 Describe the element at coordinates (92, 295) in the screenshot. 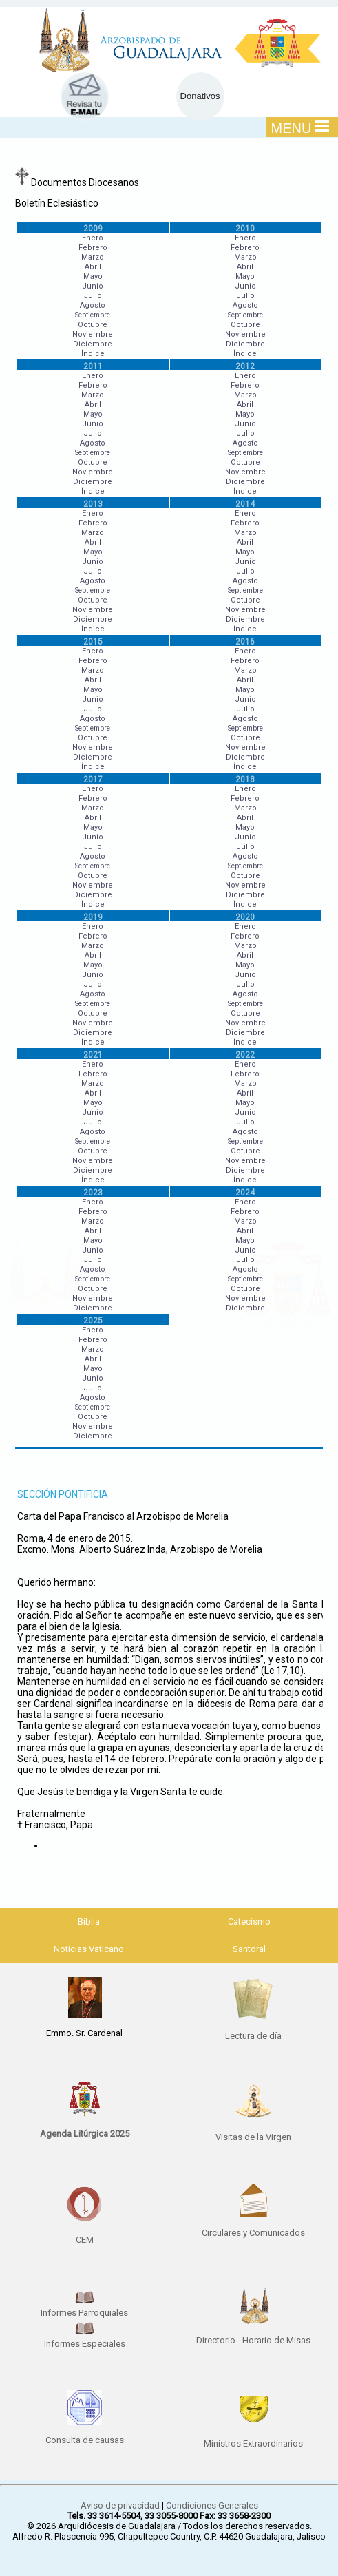

I see `Julio` at that location.